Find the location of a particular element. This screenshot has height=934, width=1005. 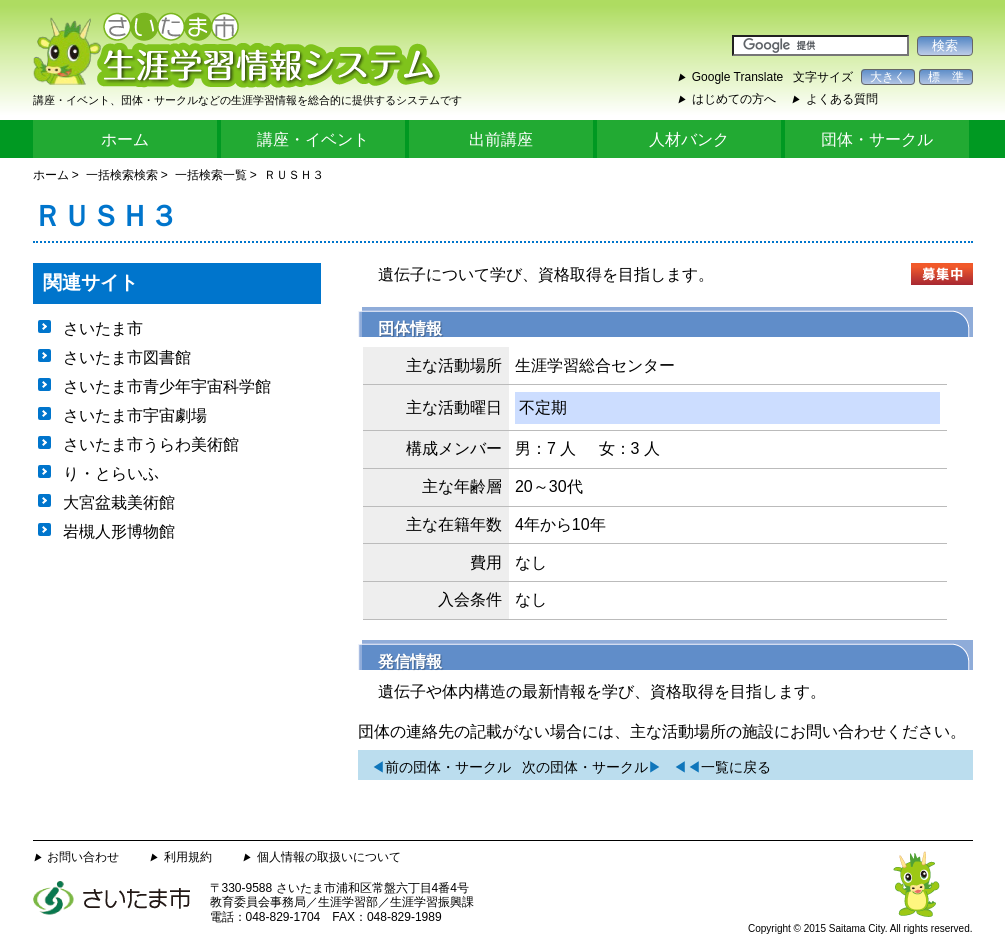

一括検索一覧 is located at coordinates (211, 175).